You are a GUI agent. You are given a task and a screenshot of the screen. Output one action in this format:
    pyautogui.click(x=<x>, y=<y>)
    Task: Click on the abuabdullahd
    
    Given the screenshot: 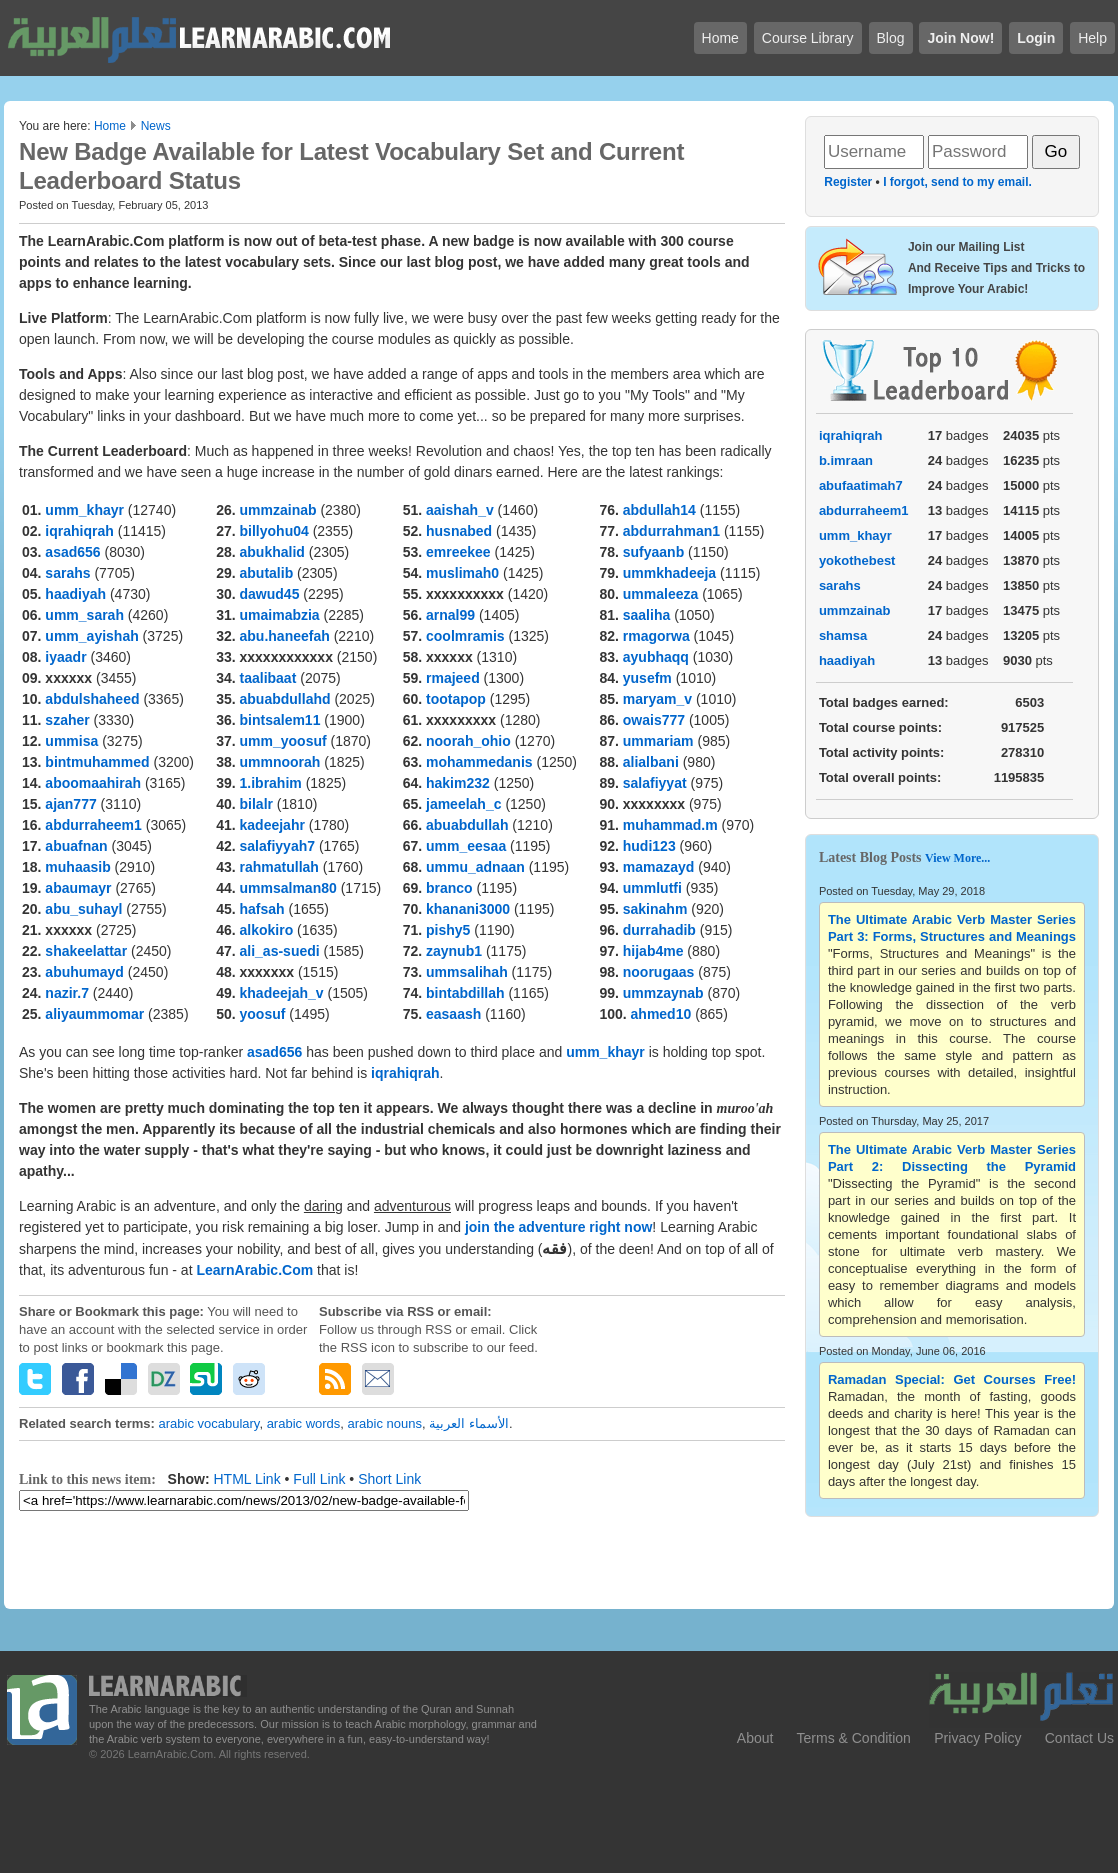 What is the action you would take?
    pyautogui.click(x=285, y=699)
    